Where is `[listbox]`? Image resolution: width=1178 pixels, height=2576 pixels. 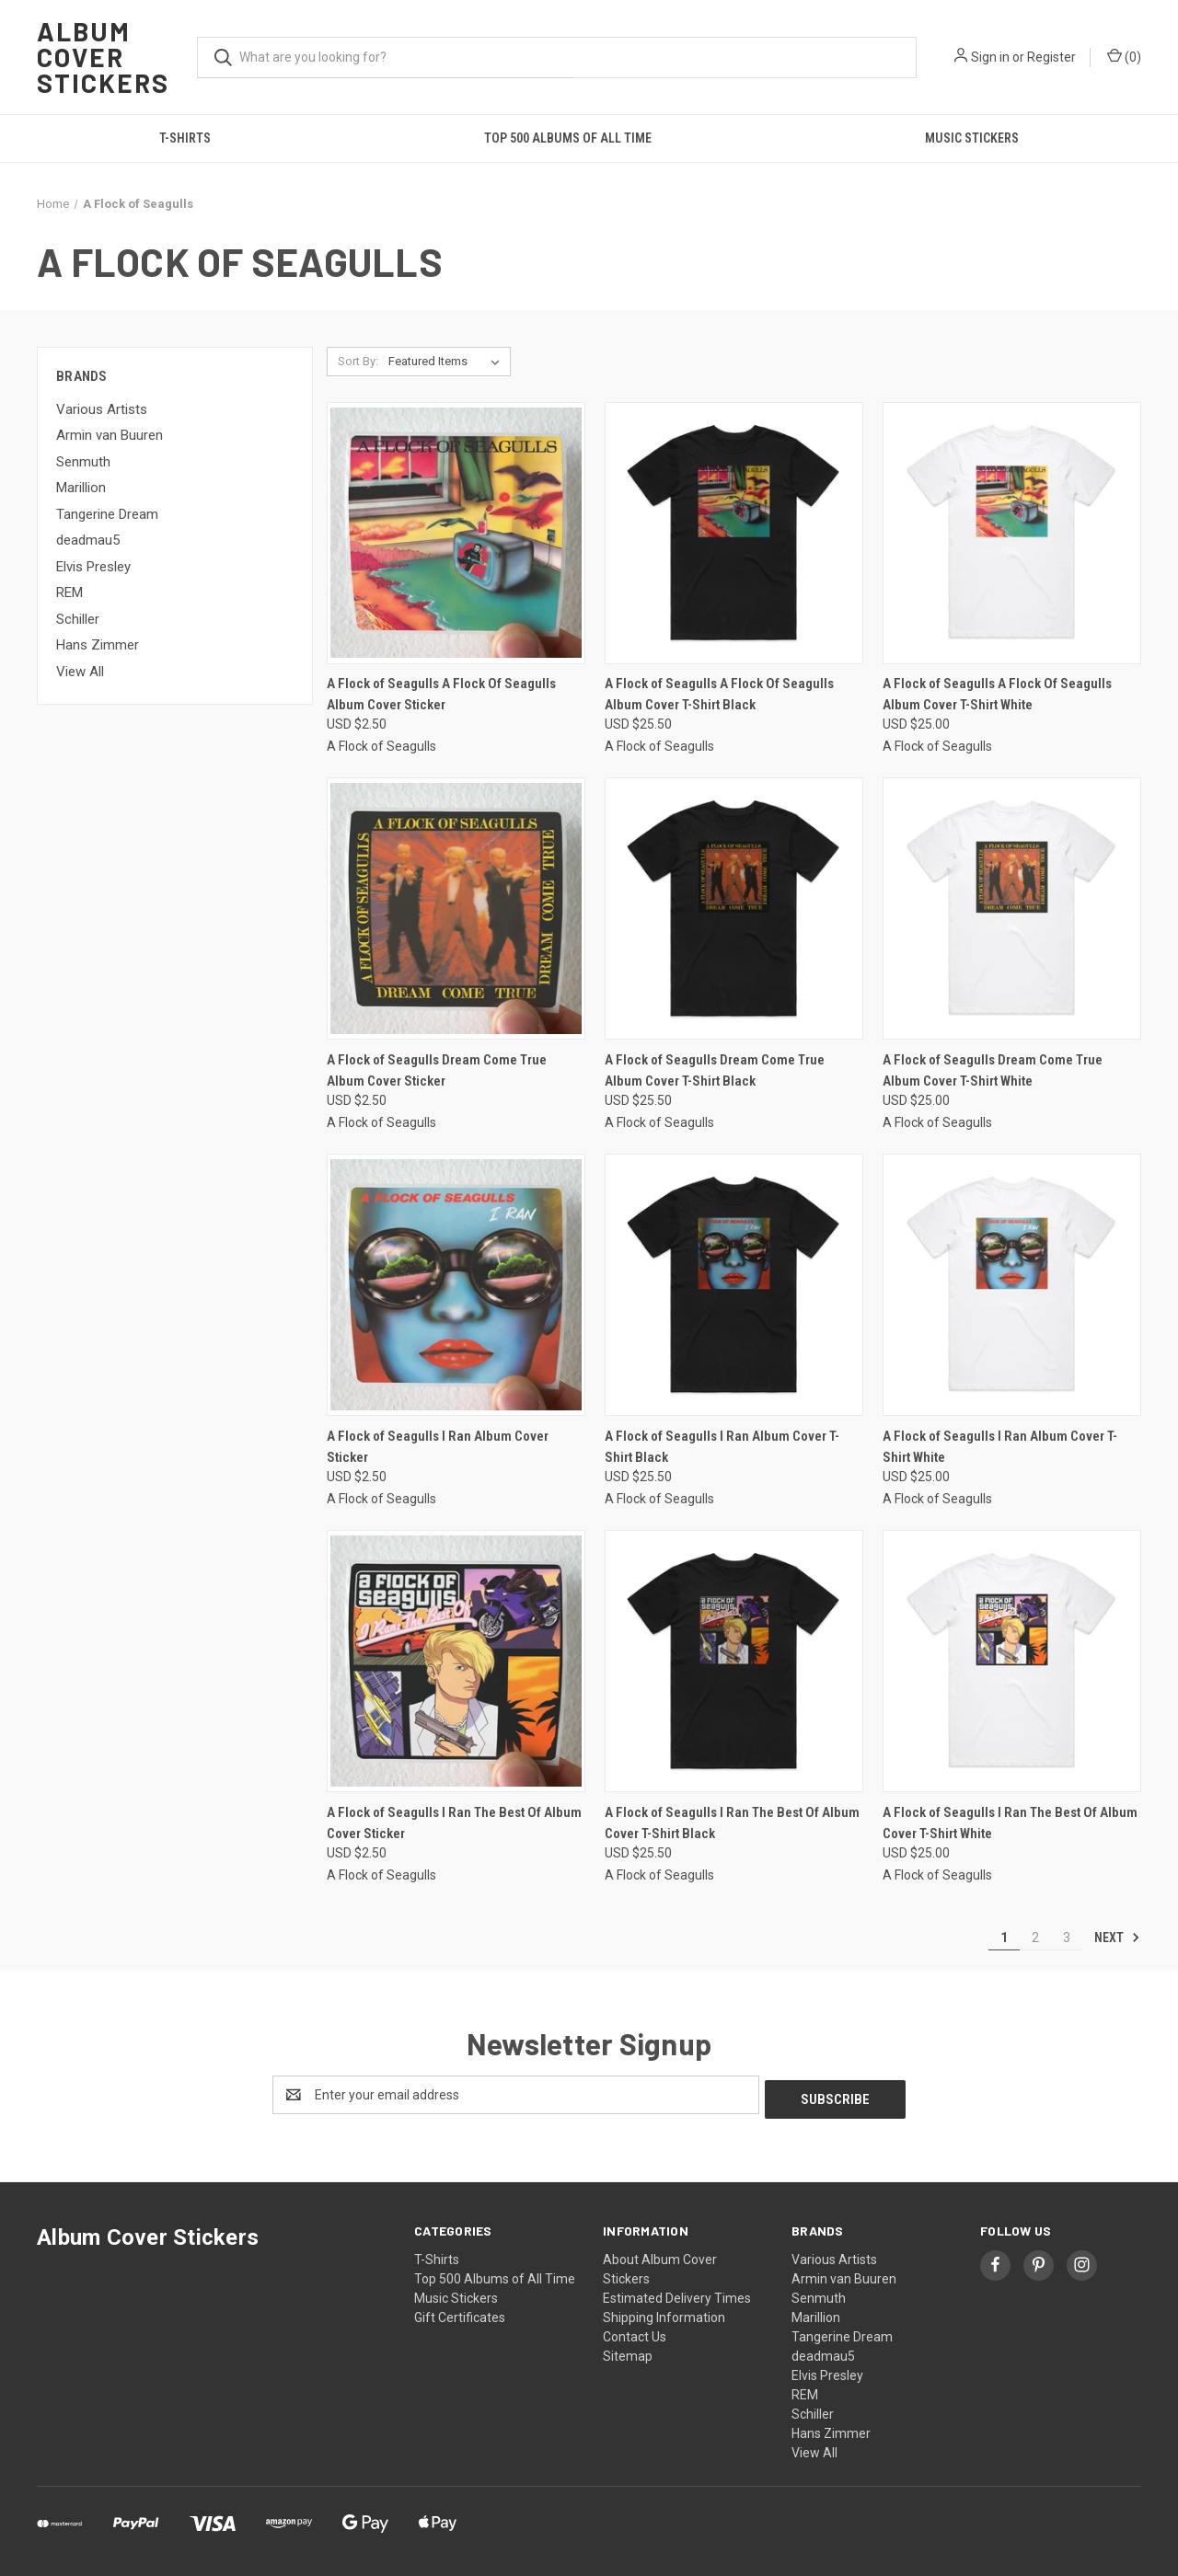
[listbox] is located at coordinates (448, 361).